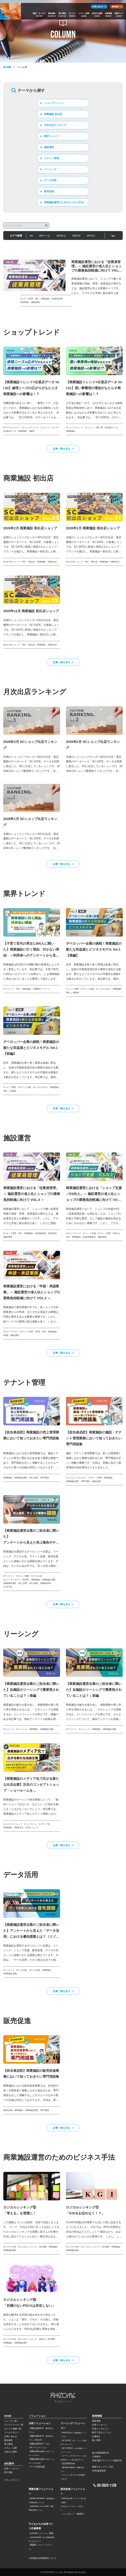  Describe the element at coordinates (8, 2444) in the screenshot. I see `導入事例` at that location.